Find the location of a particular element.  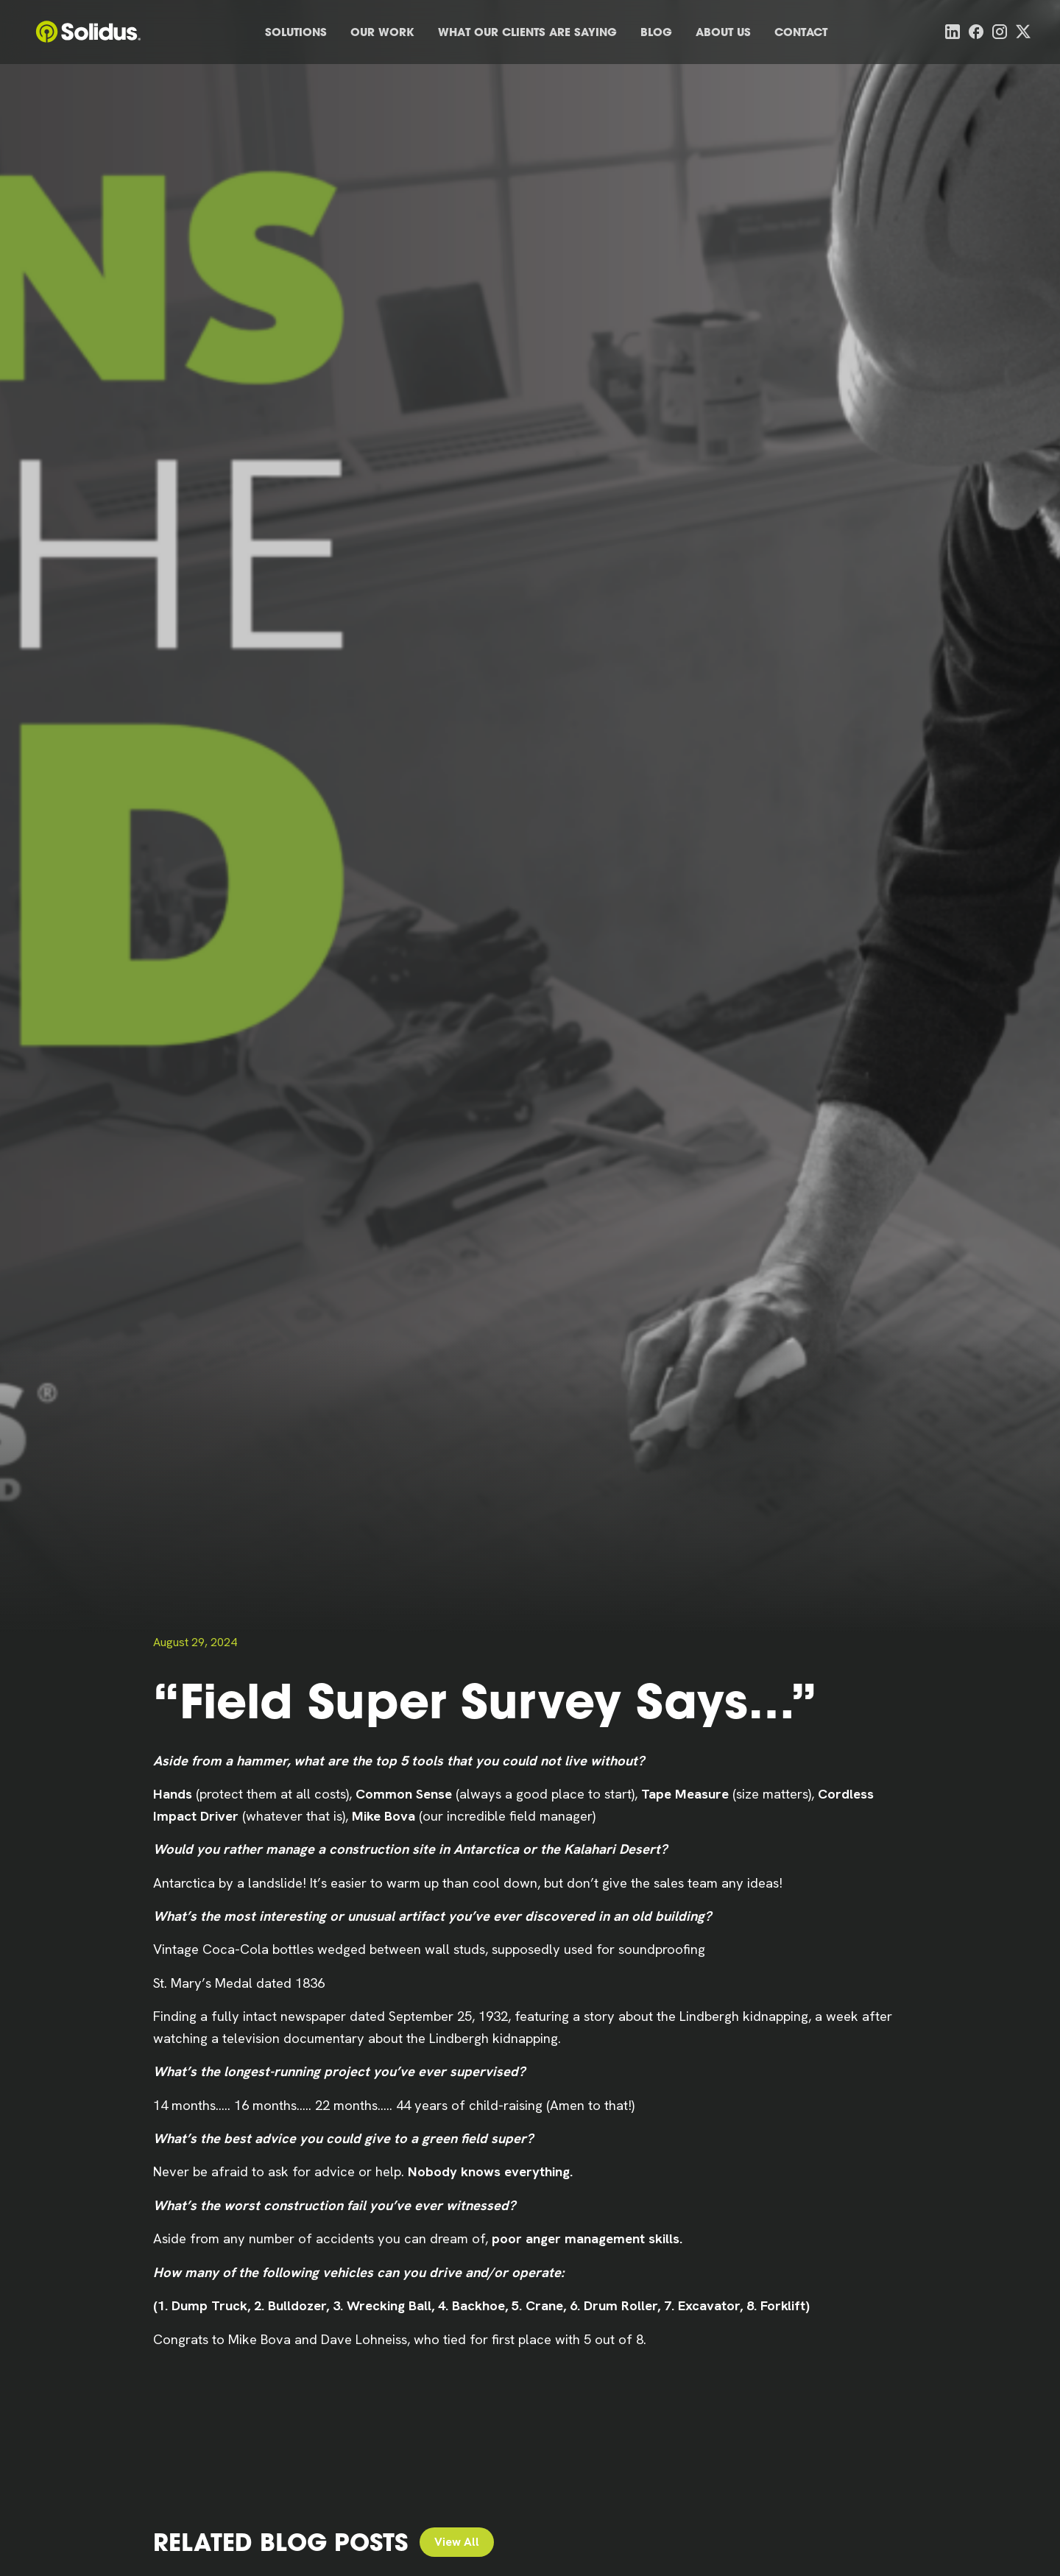

Contact is located at coordinates (800, 31).